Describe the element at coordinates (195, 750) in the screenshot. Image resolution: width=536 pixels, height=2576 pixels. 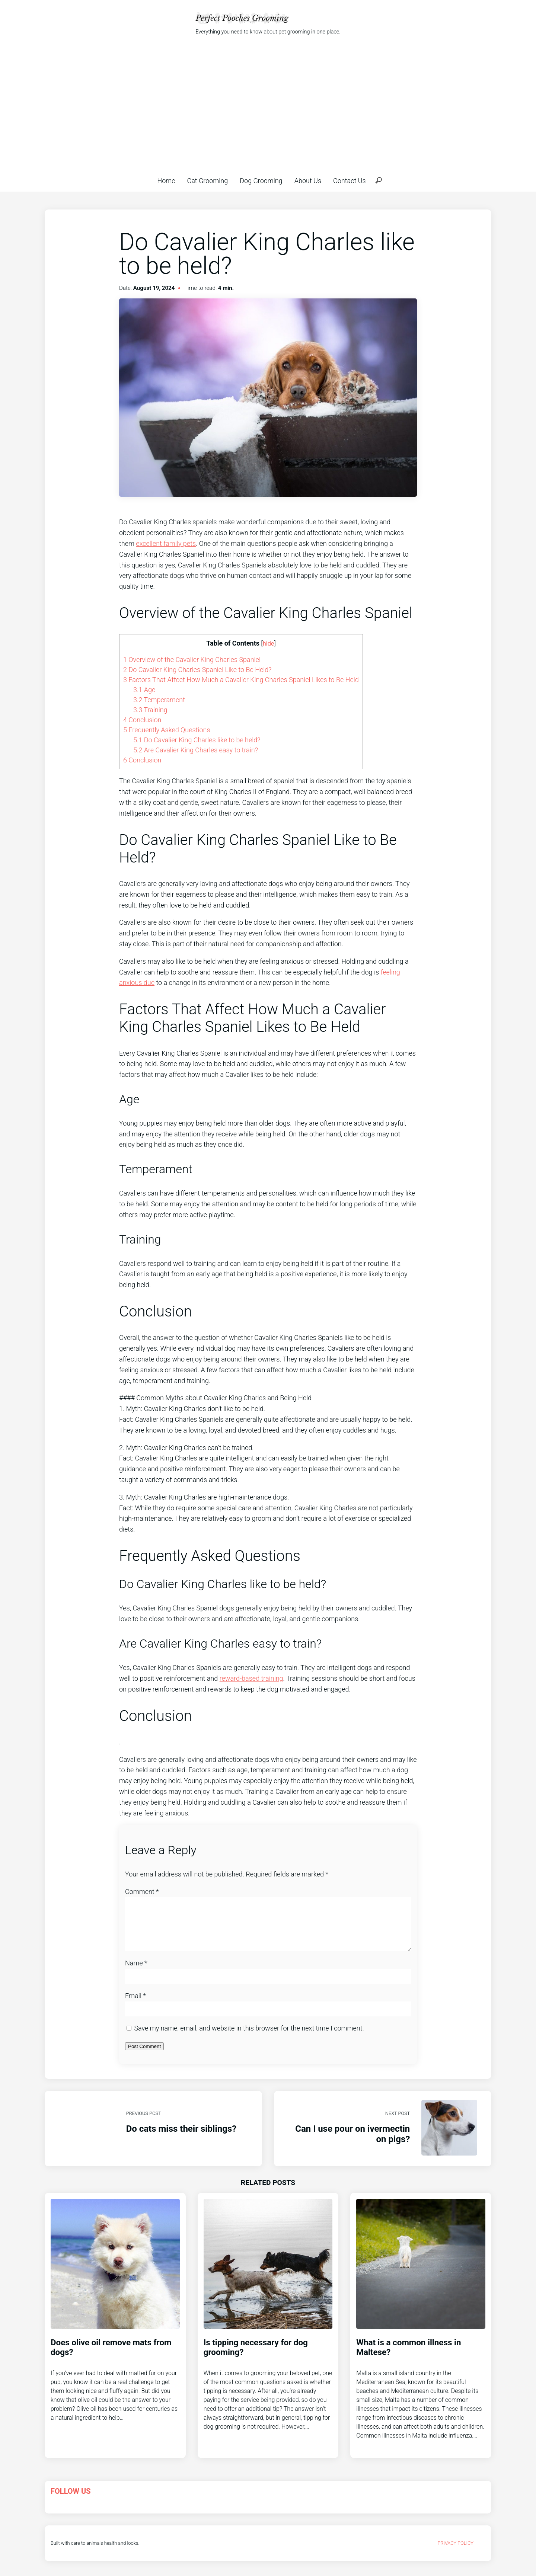
I see `Are Cavalier King Charles easy to train?` at that location.